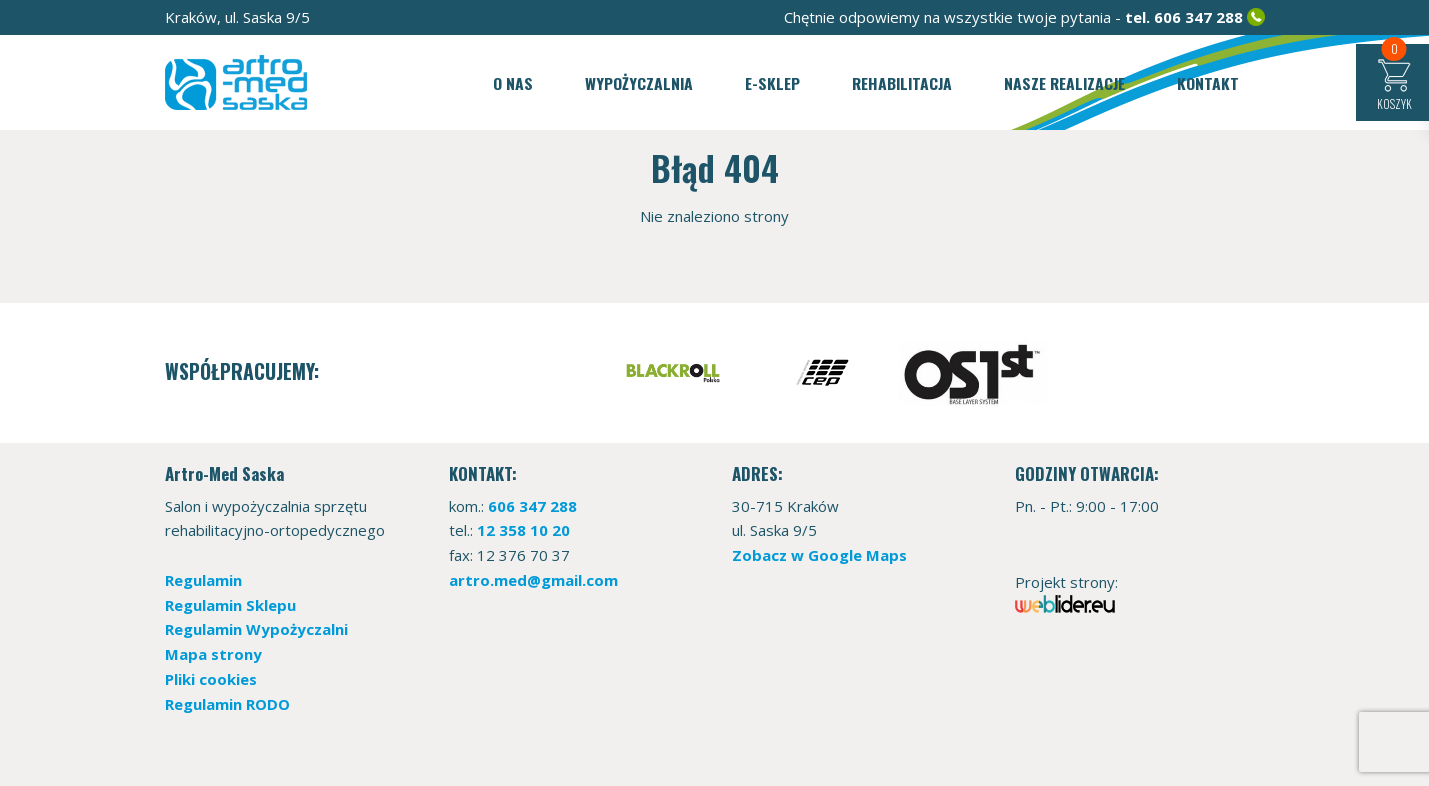  Describe the element at coordinates (523, 530) in the screenshot. I see `12 358 10 20` at that location.